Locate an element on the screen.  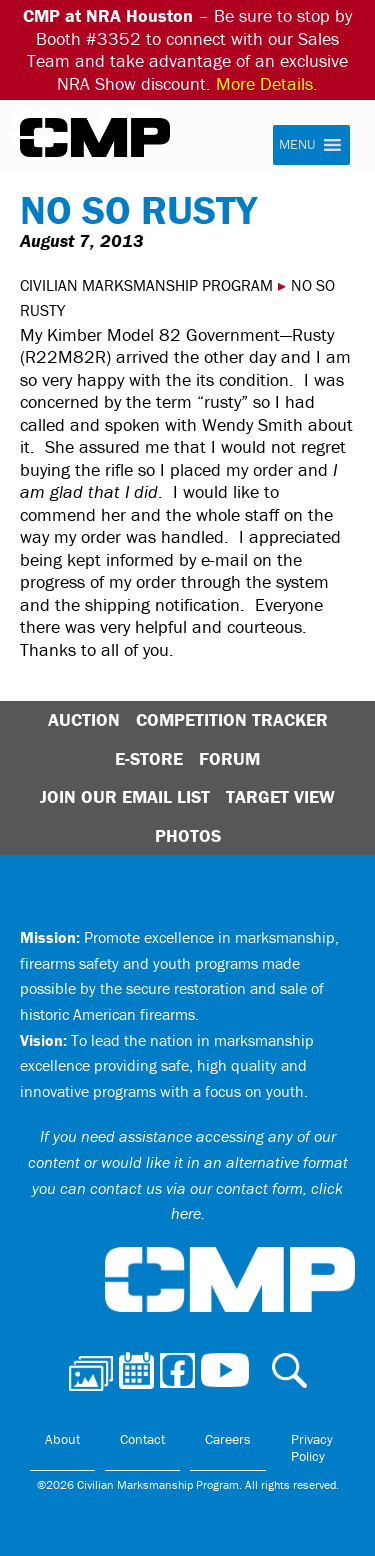
More Details is located at coordinates (264, 83).